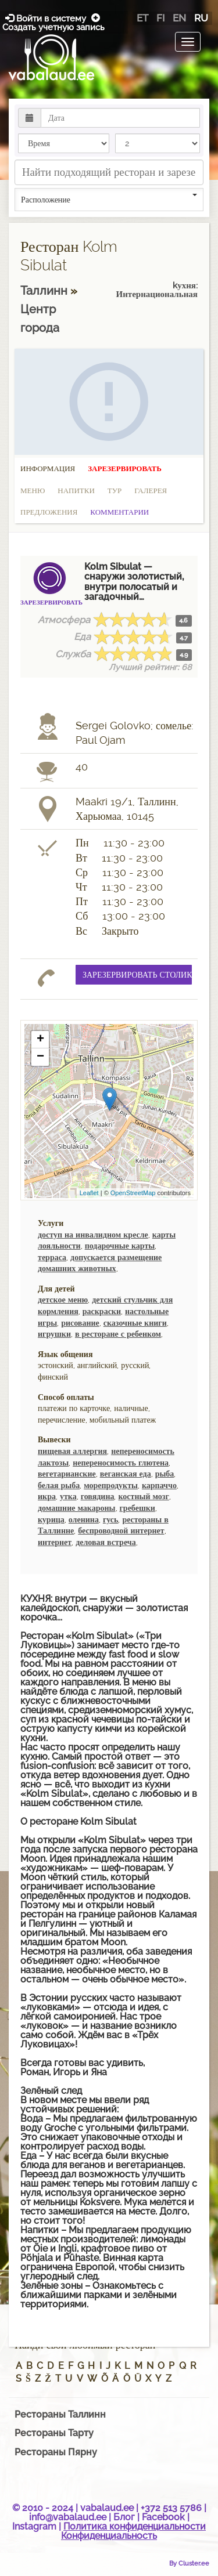 The image size is (218, 2576). I want to click on vabalaud.ee, so click(107, 2507).